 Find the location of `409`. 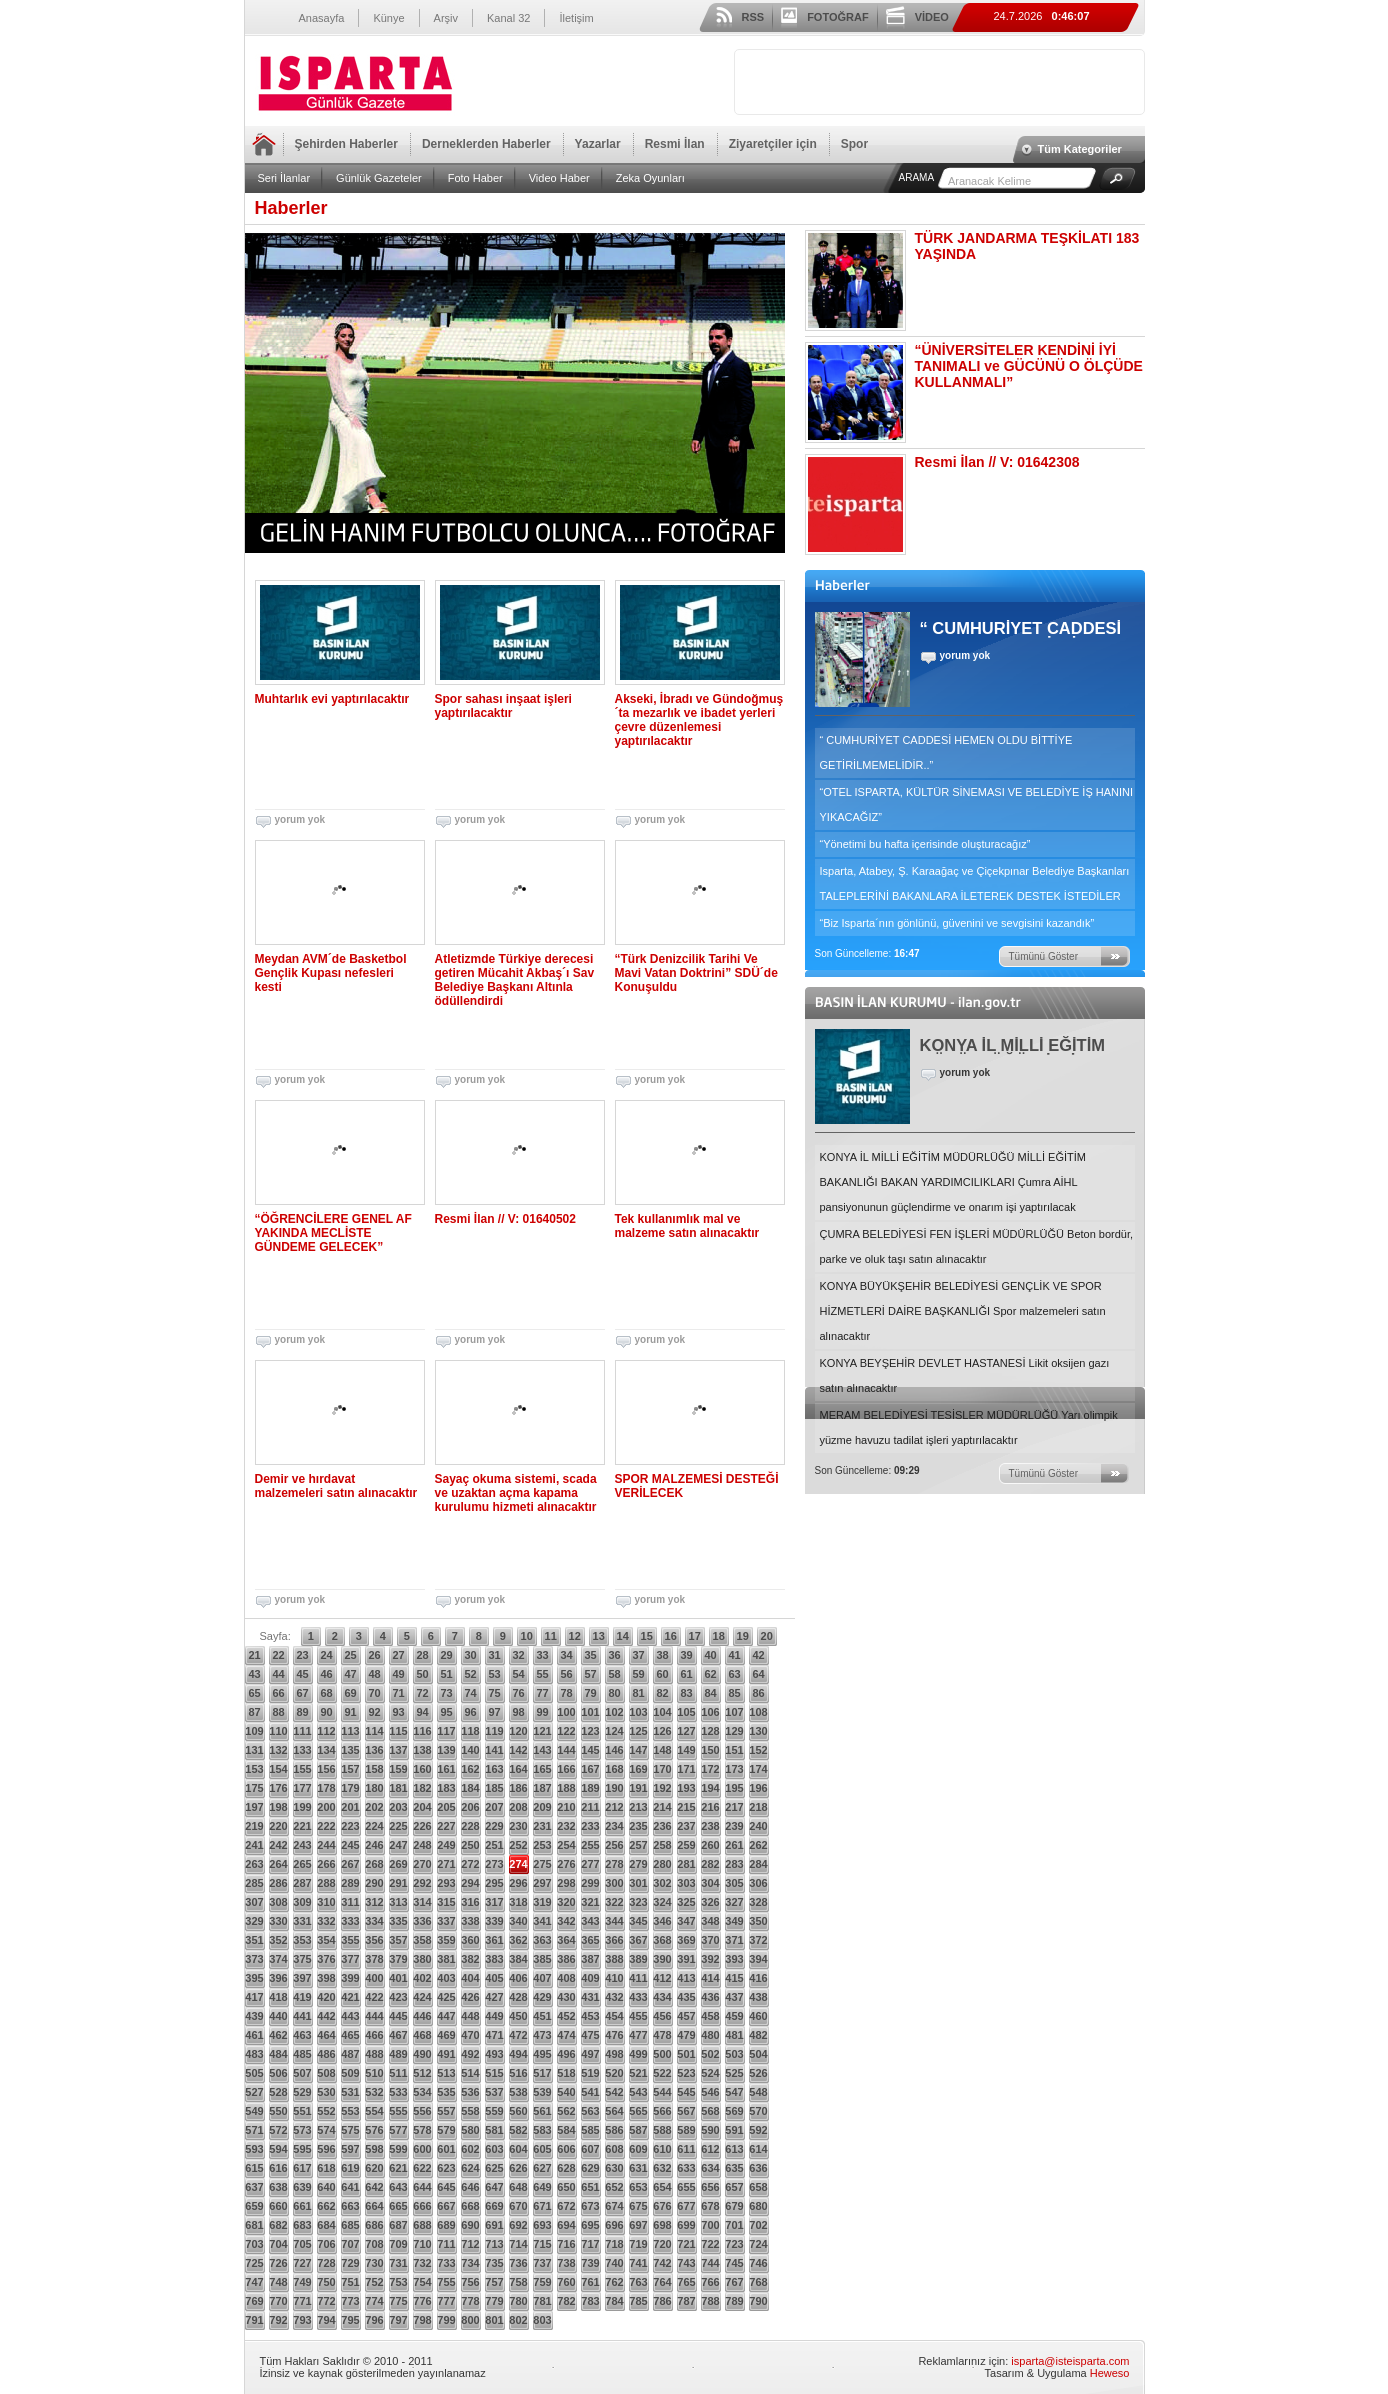

409 is located at coordinates (590, 1978).